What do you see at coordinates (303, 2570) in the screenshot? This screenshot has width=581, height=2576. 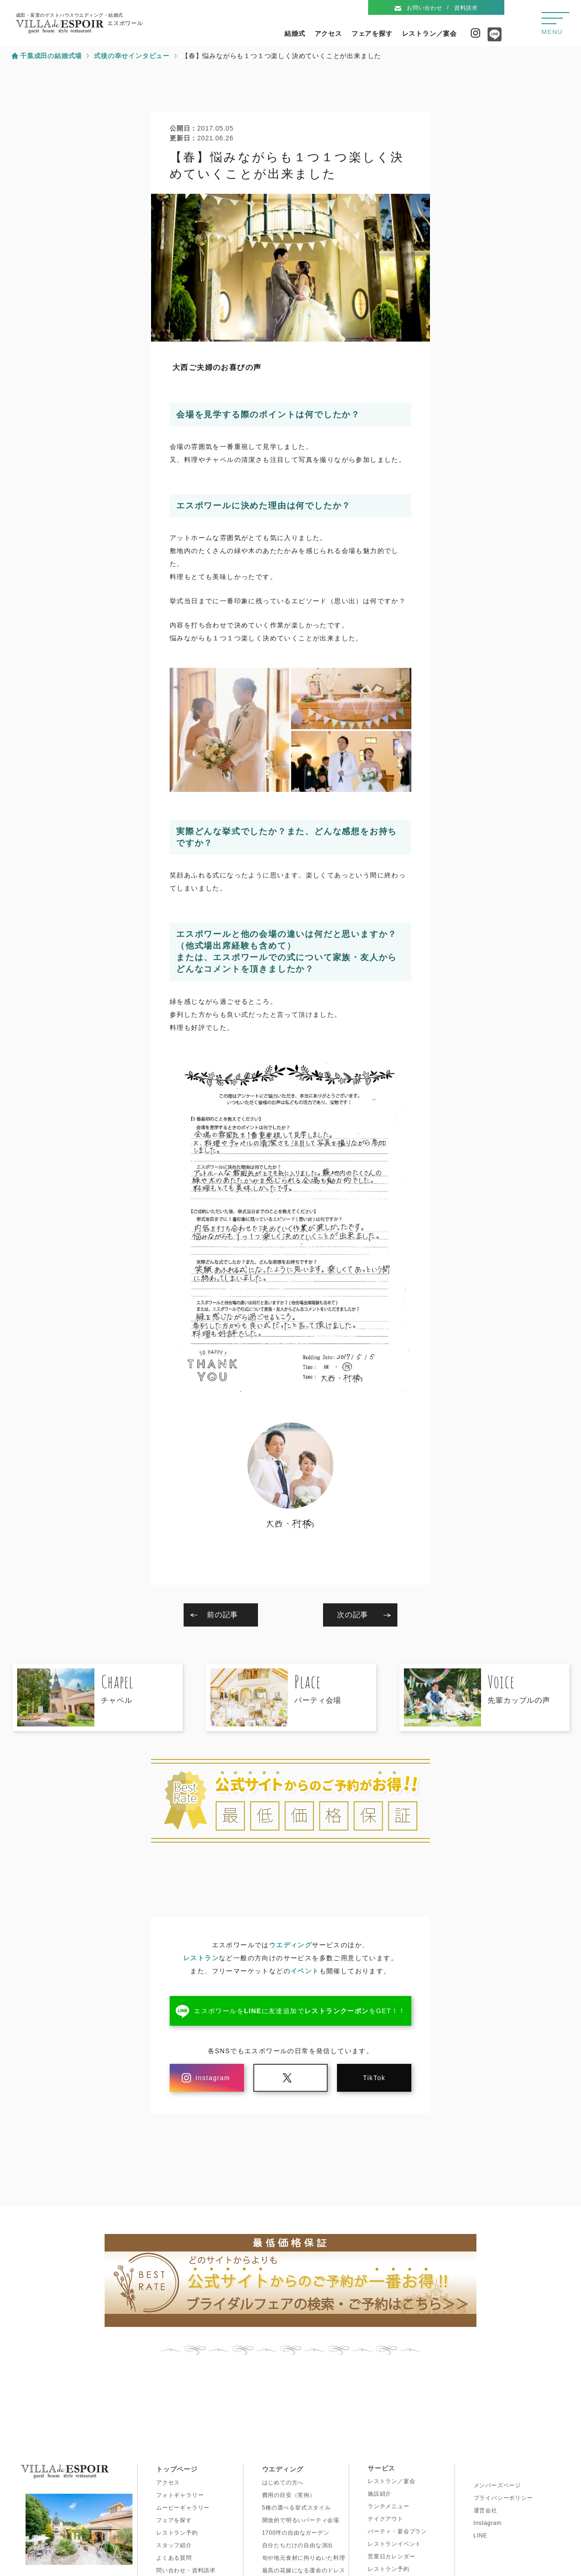 I see `最高の花嫁になる運命のドレス` at bounding box center [303, 2570].